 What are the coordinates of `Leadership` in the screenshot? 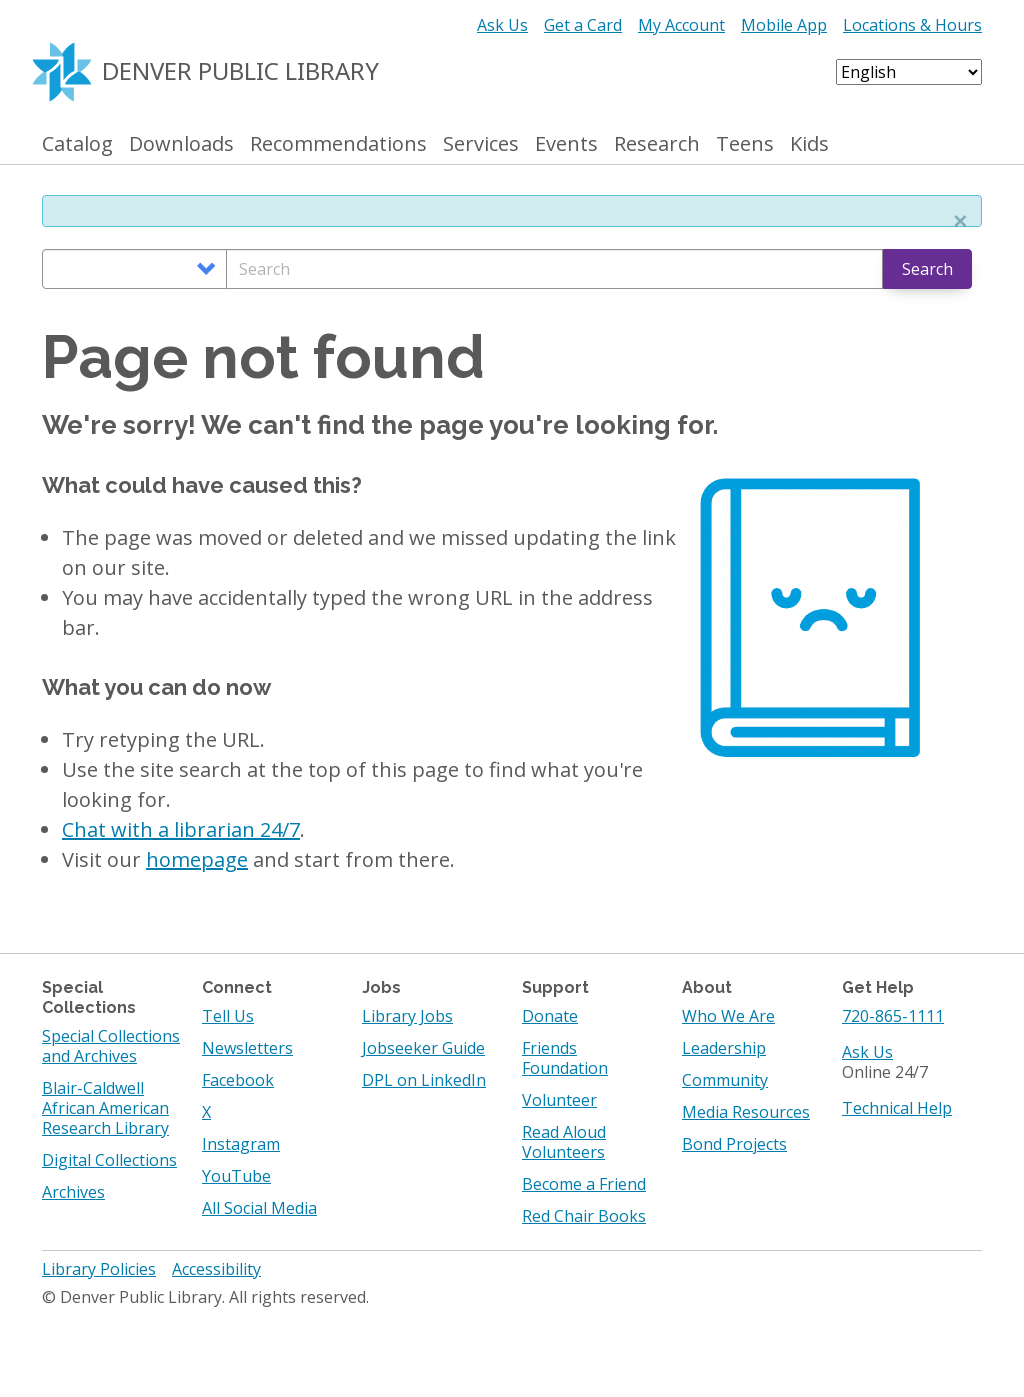 It's located at (724, 1048).